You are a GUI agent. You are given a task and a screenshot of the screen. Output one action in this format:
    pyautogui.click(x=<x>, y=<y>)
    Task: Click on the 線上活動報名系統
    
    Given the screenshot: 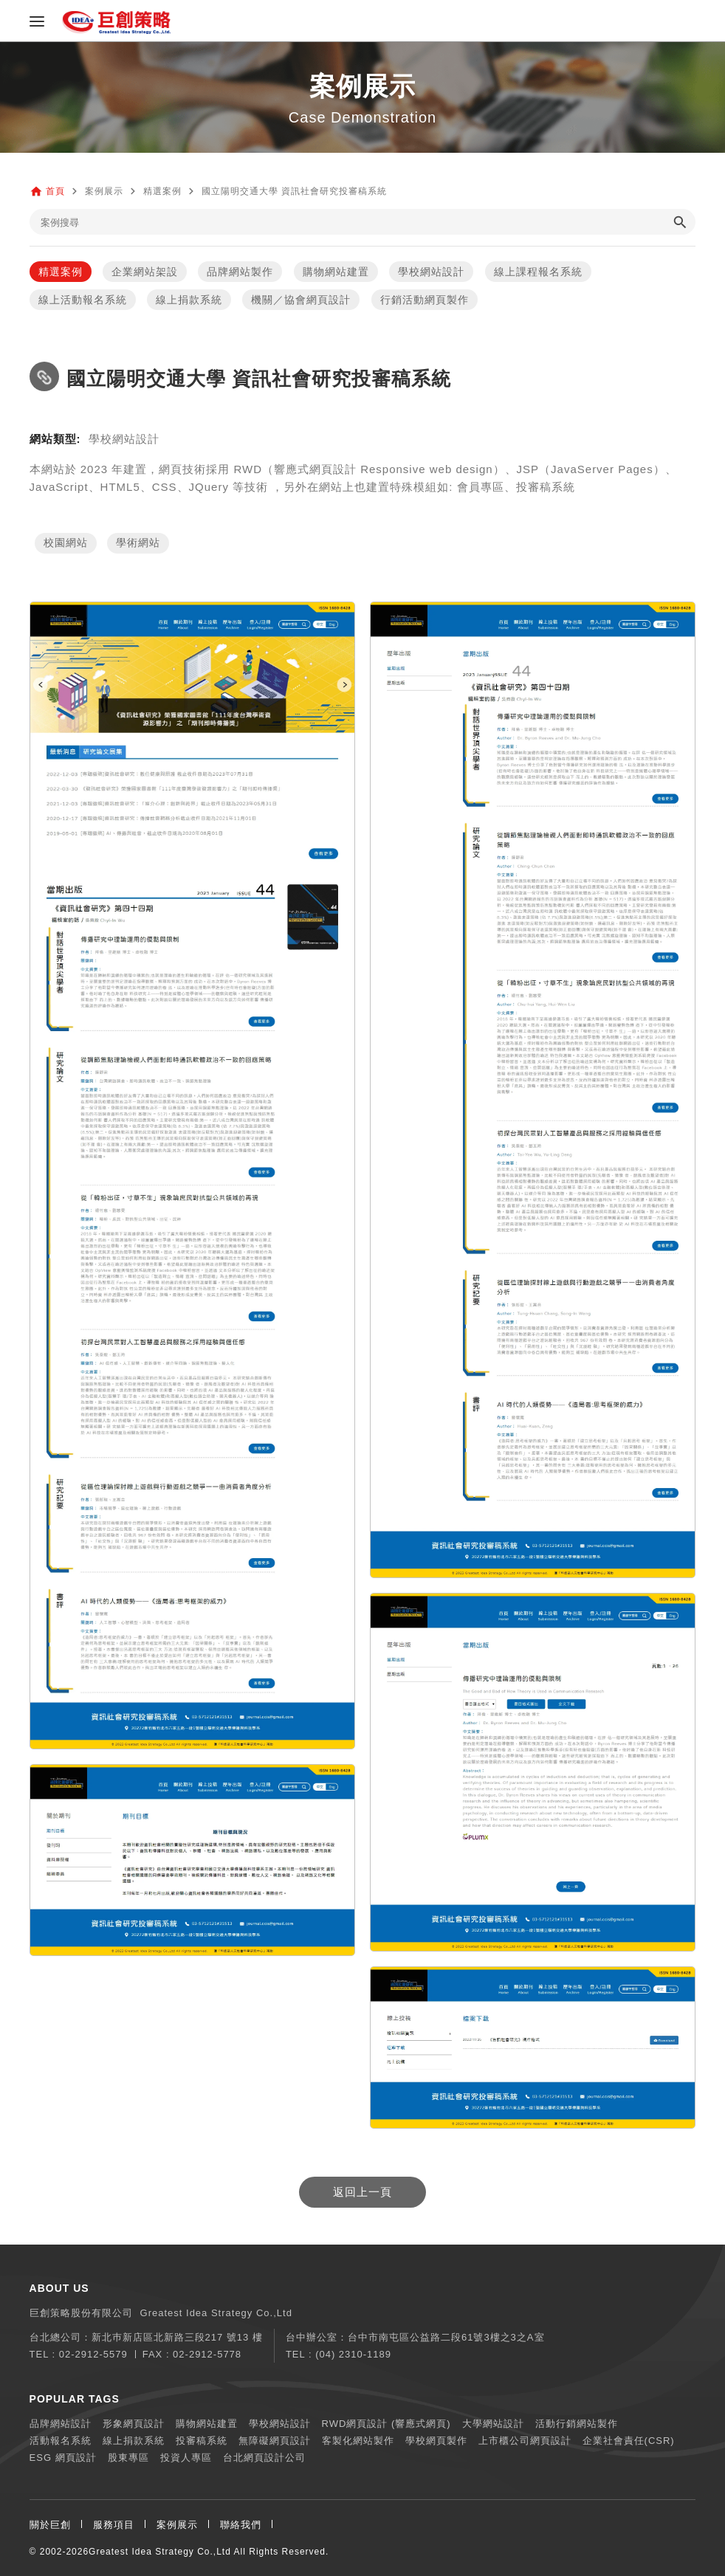 What is the action you would take?
    pyautogui.click(x=82, y=300)
    